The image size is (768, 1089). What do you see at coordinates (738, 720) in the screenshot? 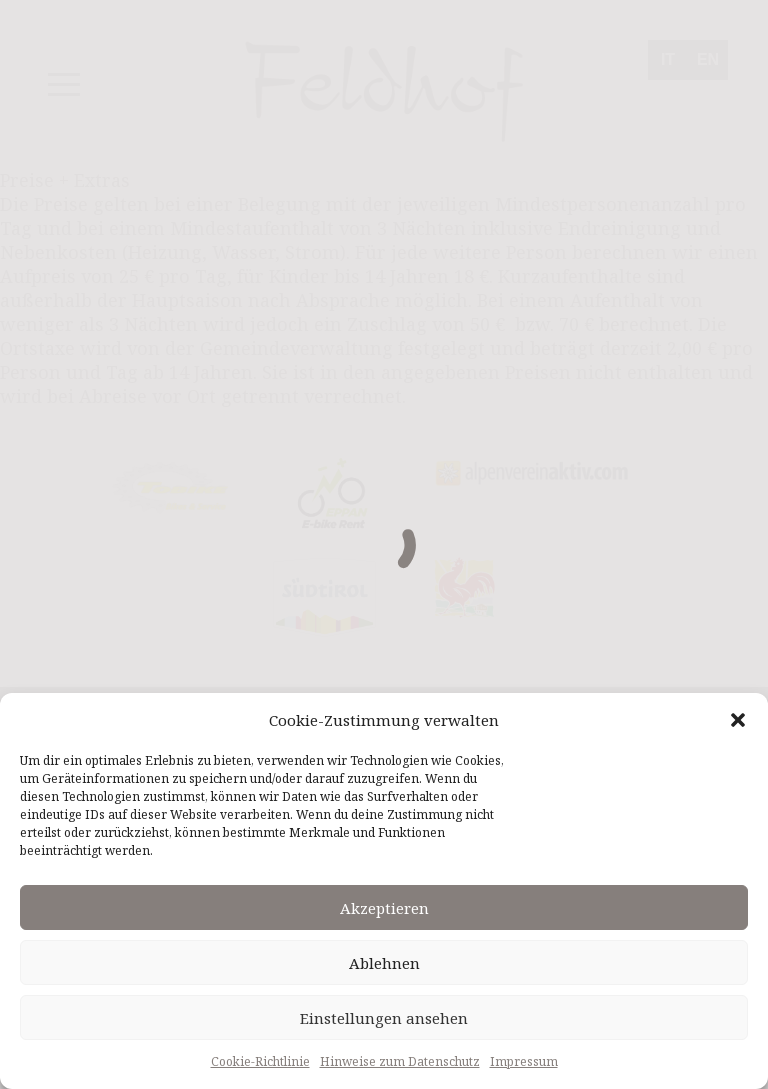
I see `[button]` at bounding box center [738, 720].